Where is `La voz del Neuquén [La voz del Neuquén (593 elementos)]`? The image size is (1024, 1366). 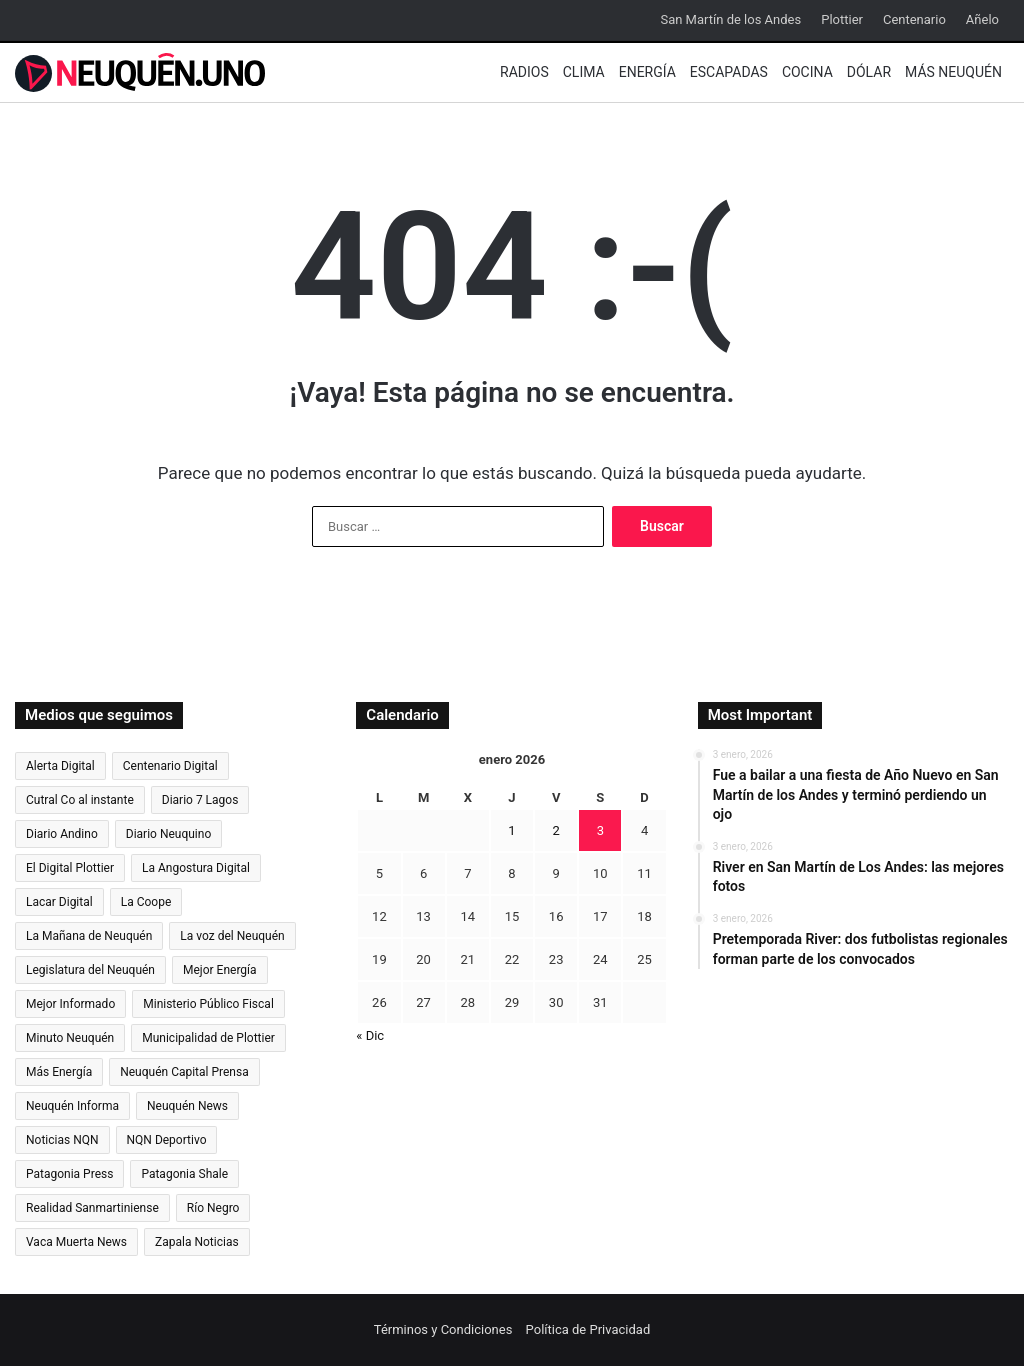 La voz del Neuquén [La voz del Neuquén (593 elementos)] is located at coordinates (232, 936).